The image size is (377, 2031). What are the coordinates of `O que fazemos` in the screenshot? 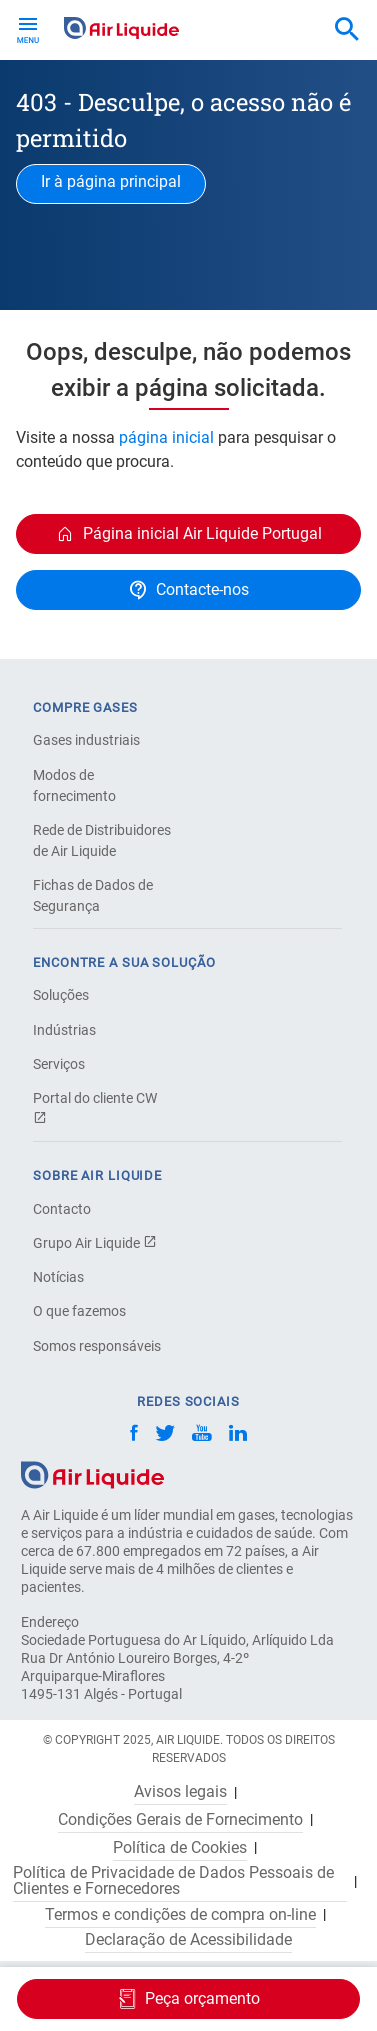 It's located at (79, 1311).